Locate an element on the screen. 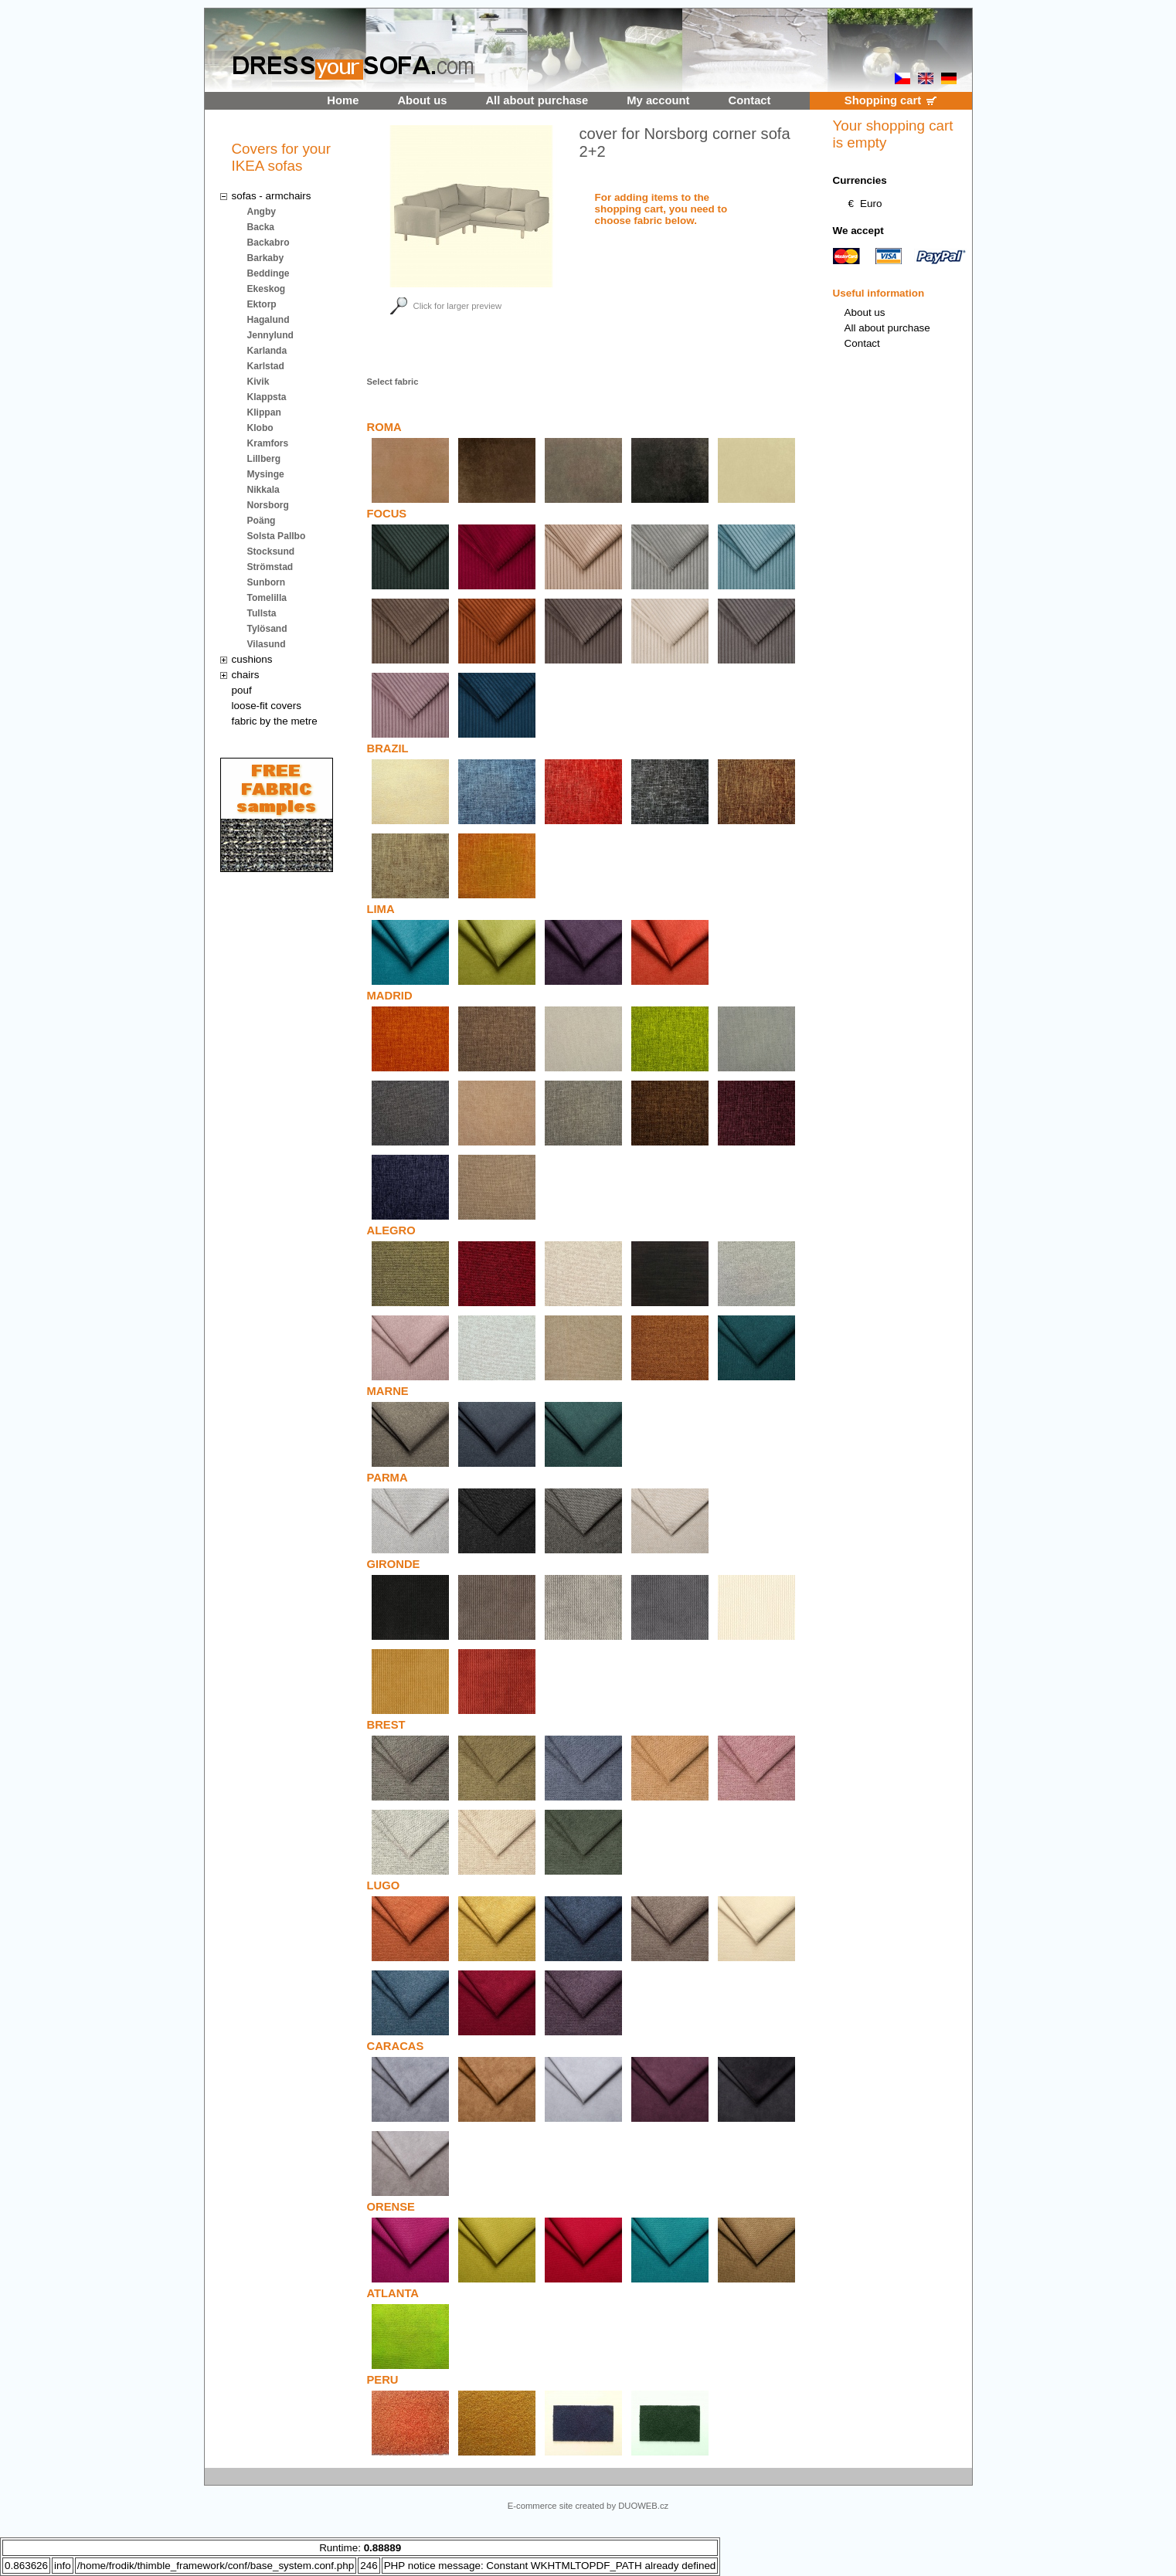  cushions is located at coordinates (252, 659).